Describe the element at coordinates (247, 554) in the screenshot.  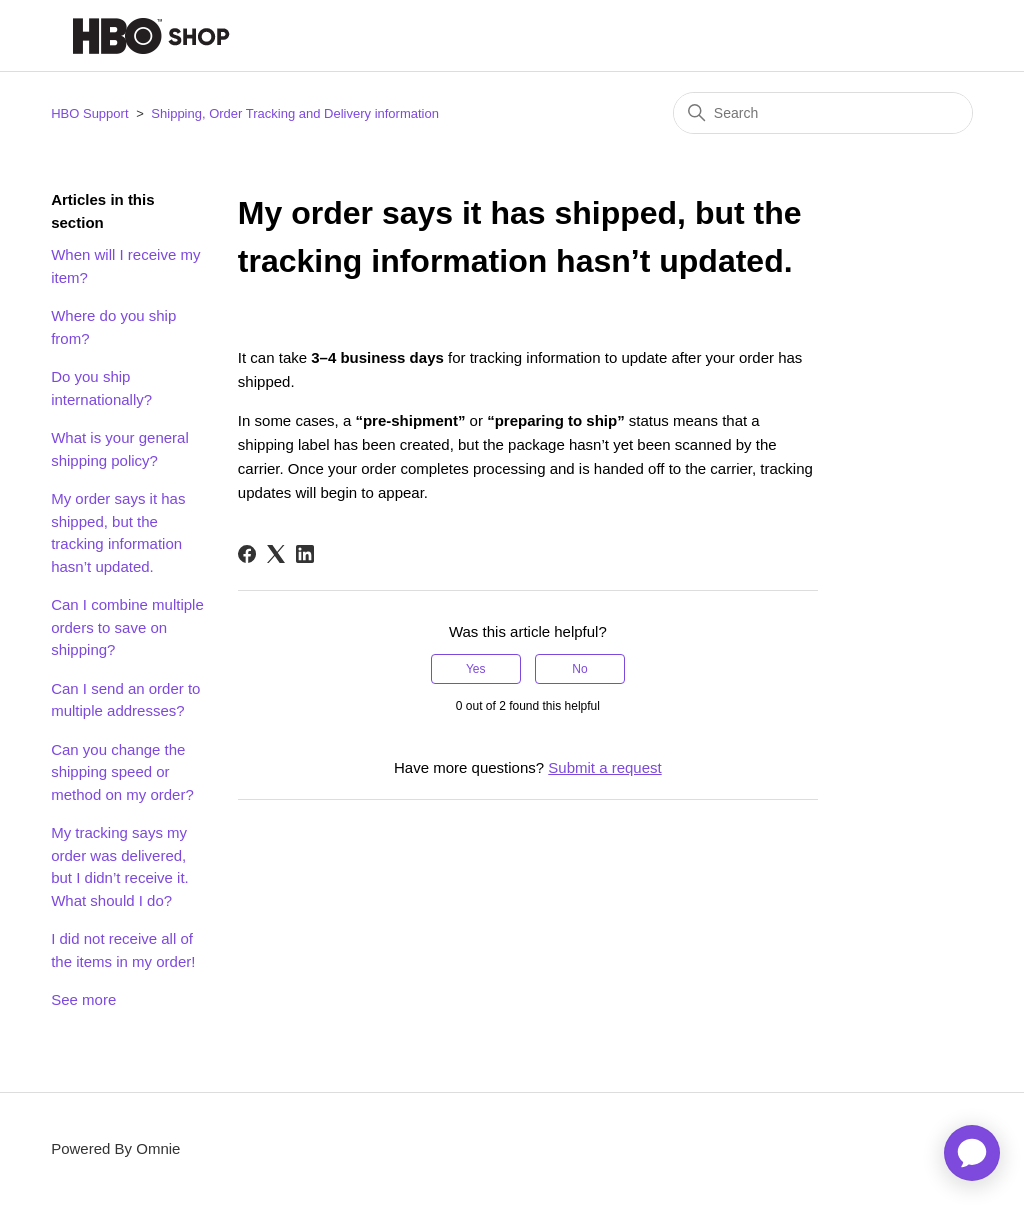
I see `[Facebook]` at that location.